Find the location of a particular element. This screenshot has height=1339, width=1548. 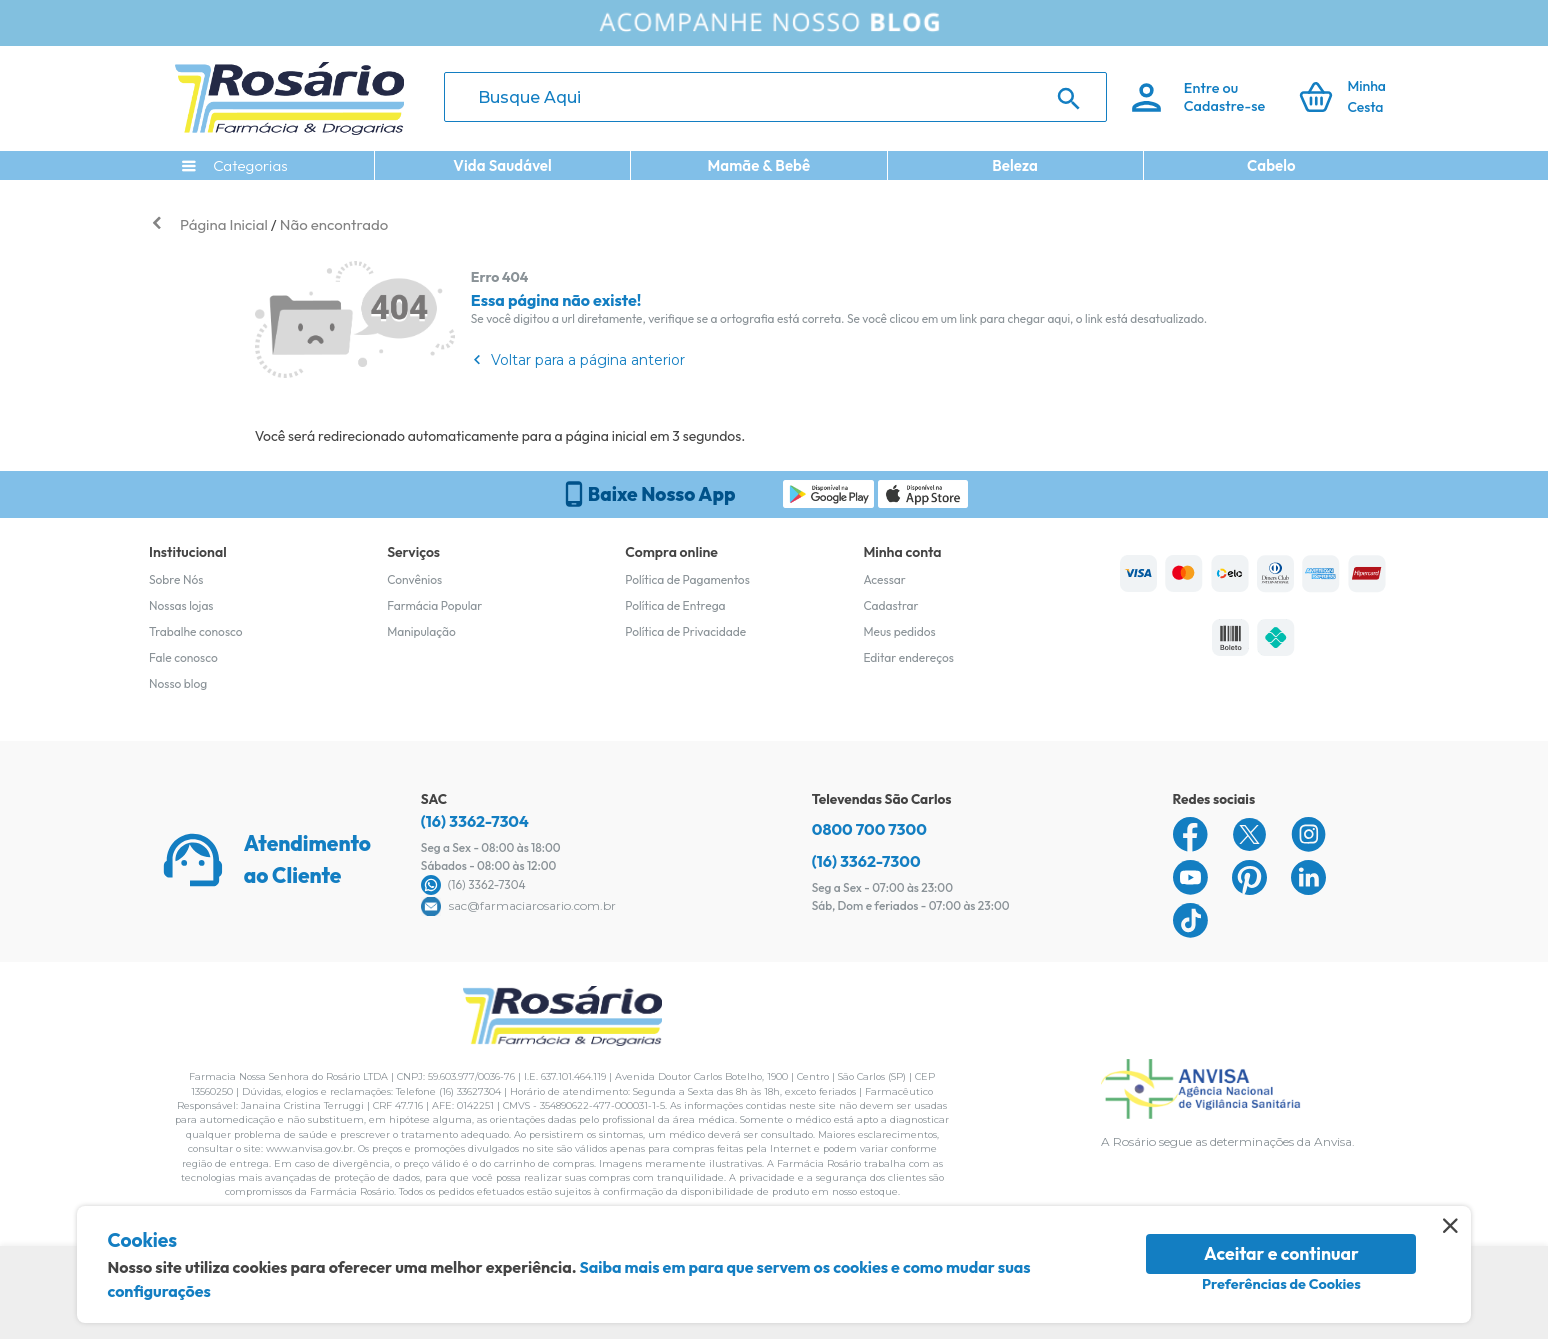

Política de Pagamentos is located at coordinates (687, 579).